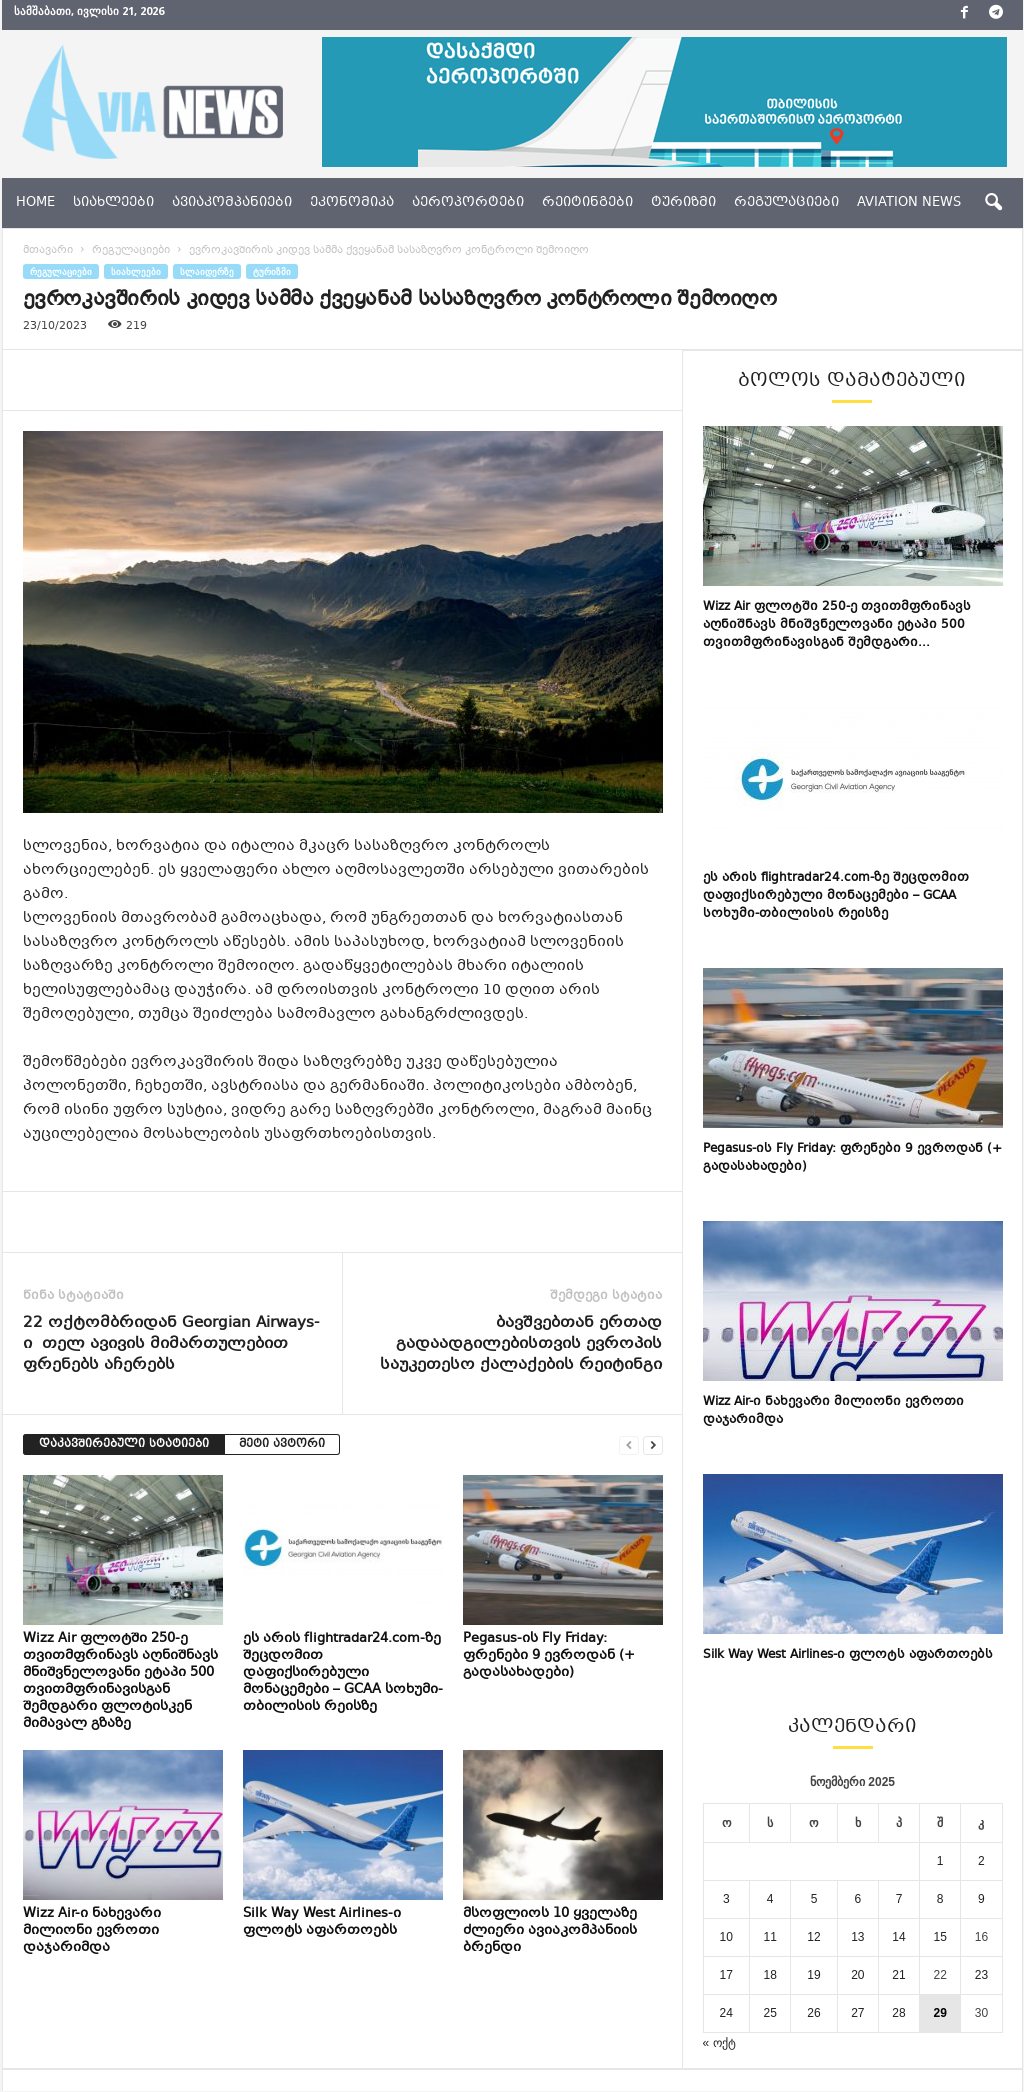  I want to click on Silk Way West Airlines-ი ფლოტს აფართოებს, so click(322, 1922).